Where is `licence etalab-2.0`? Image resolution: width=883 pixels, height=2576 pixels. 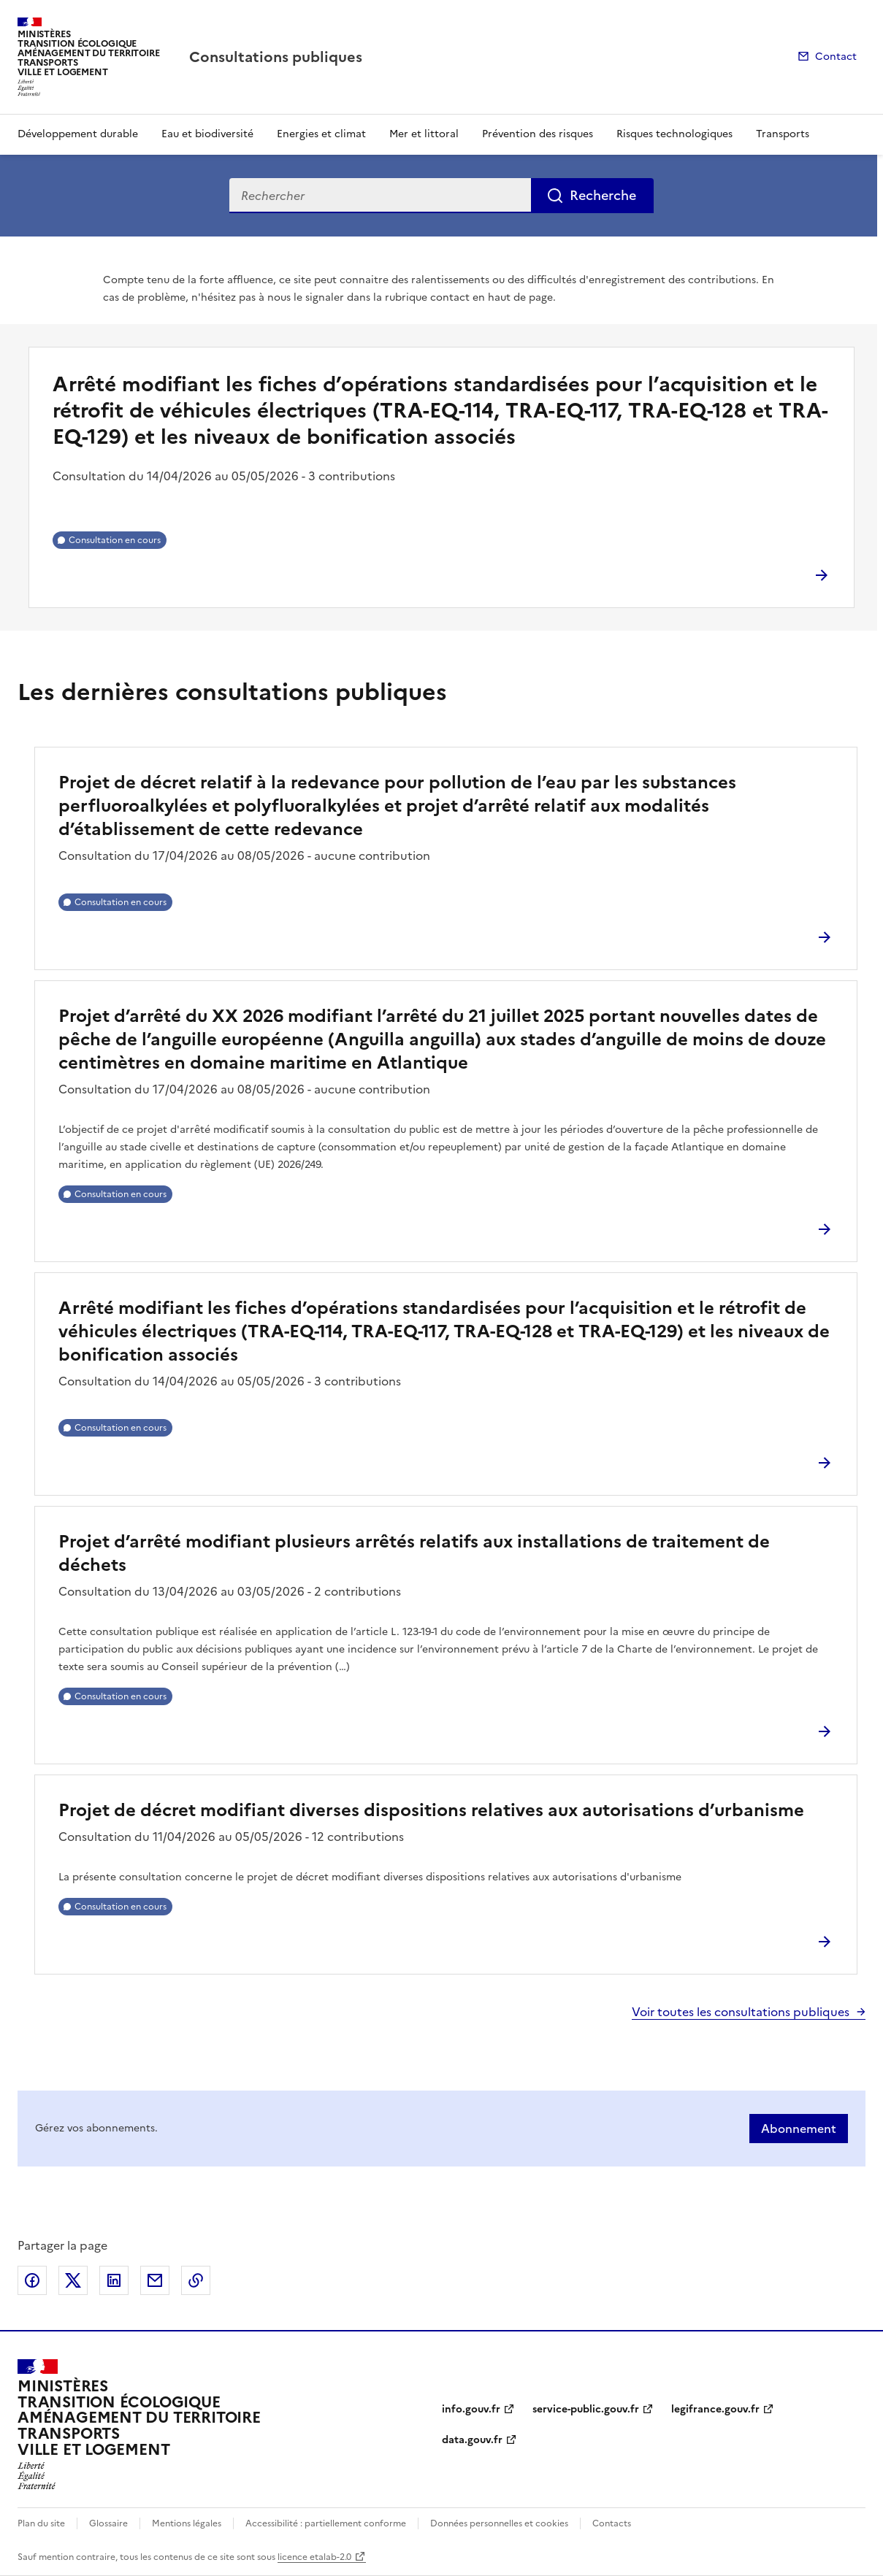 licence etalab-2.0 is located at coordinates (314, 2557).